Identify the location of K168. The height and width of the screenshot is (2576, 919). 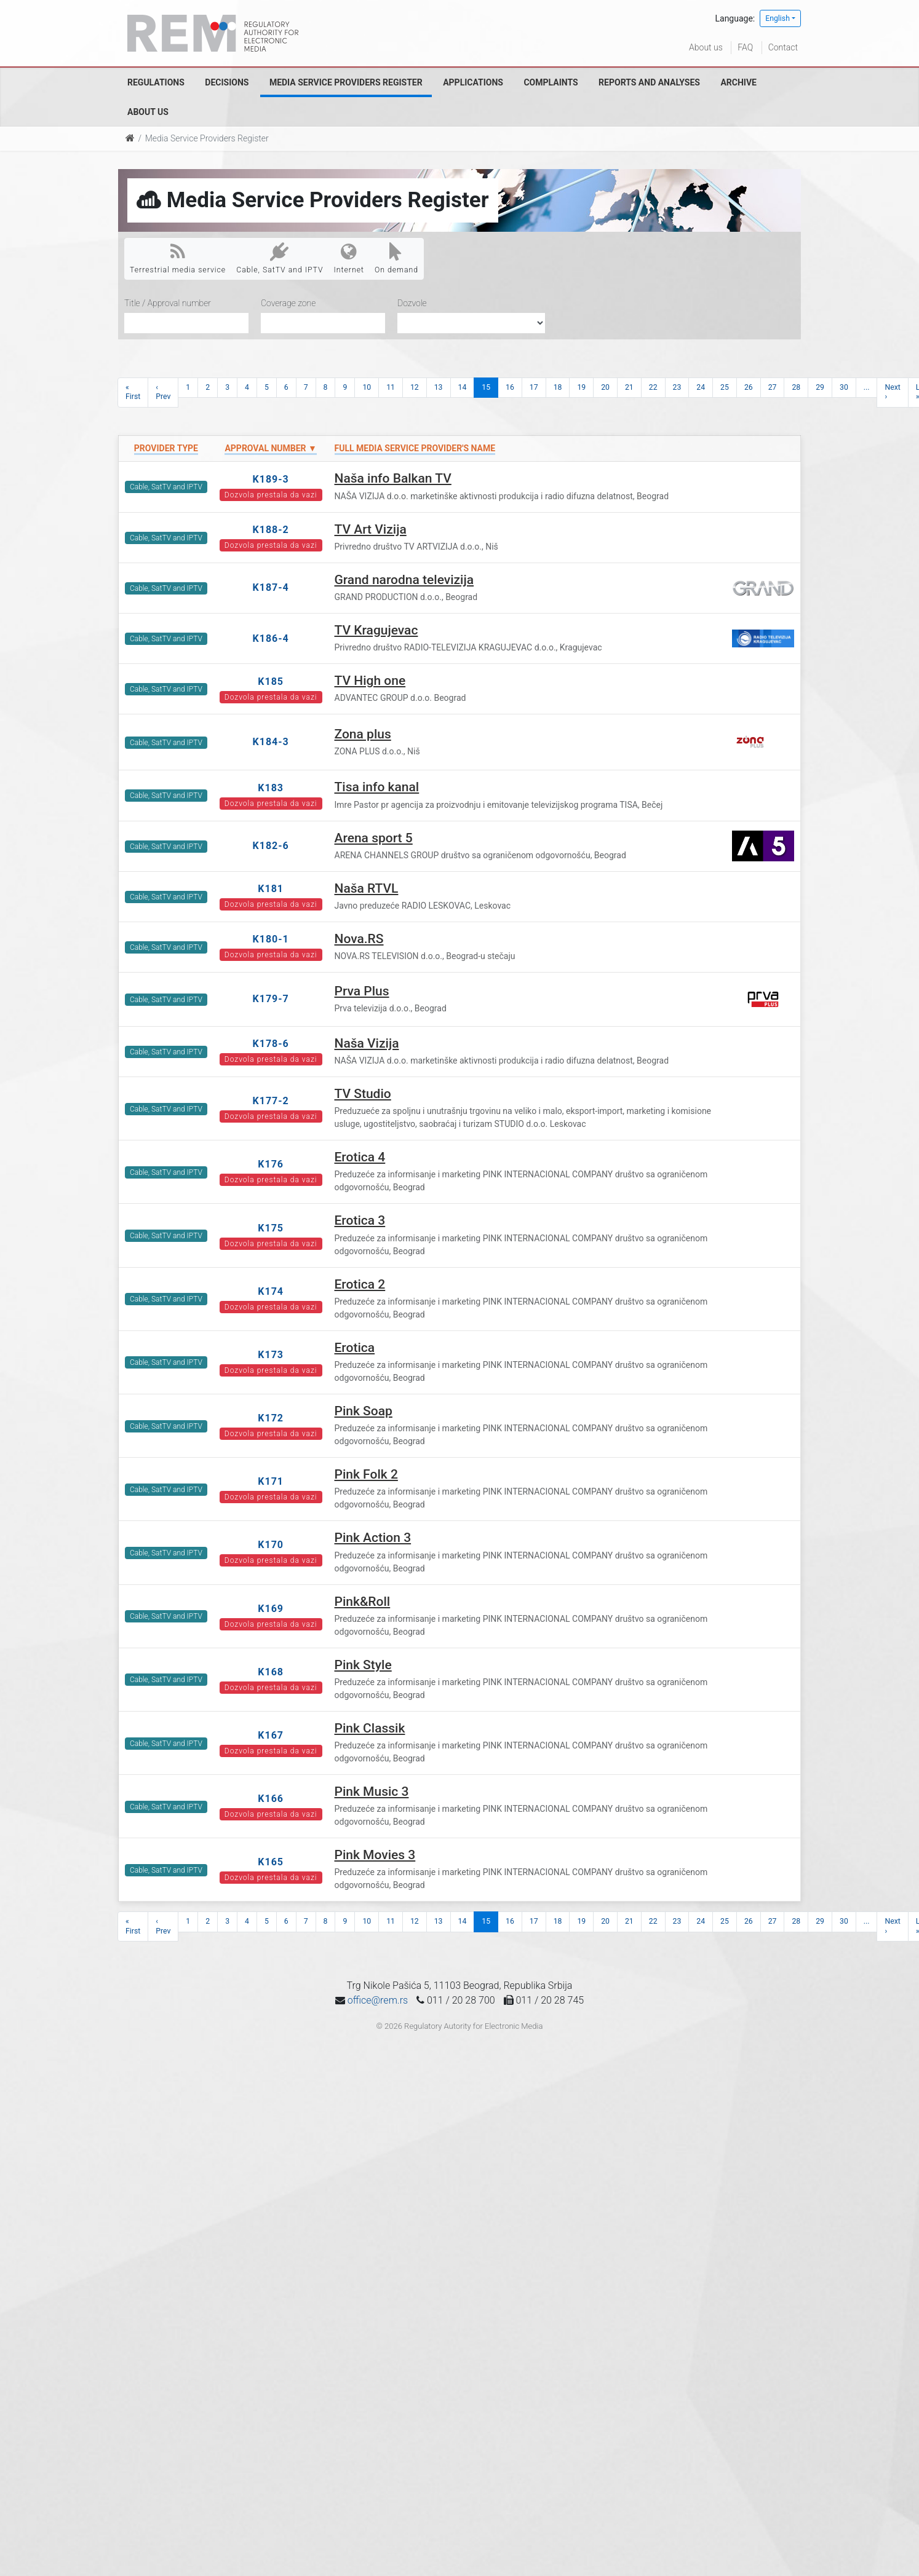
(271, 1672).